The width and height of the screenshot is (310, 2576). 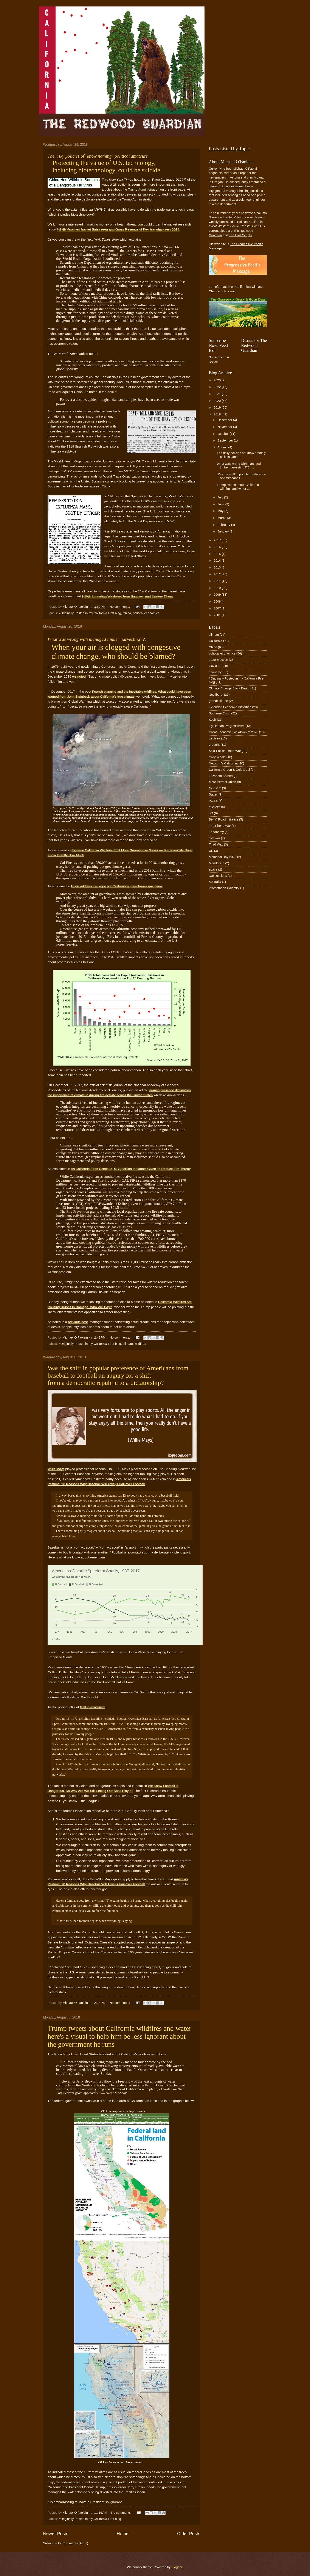 What do you see at coordinates (215, 788) in the screenshot?
I see `Newsom` at bounding box center [215, 788].